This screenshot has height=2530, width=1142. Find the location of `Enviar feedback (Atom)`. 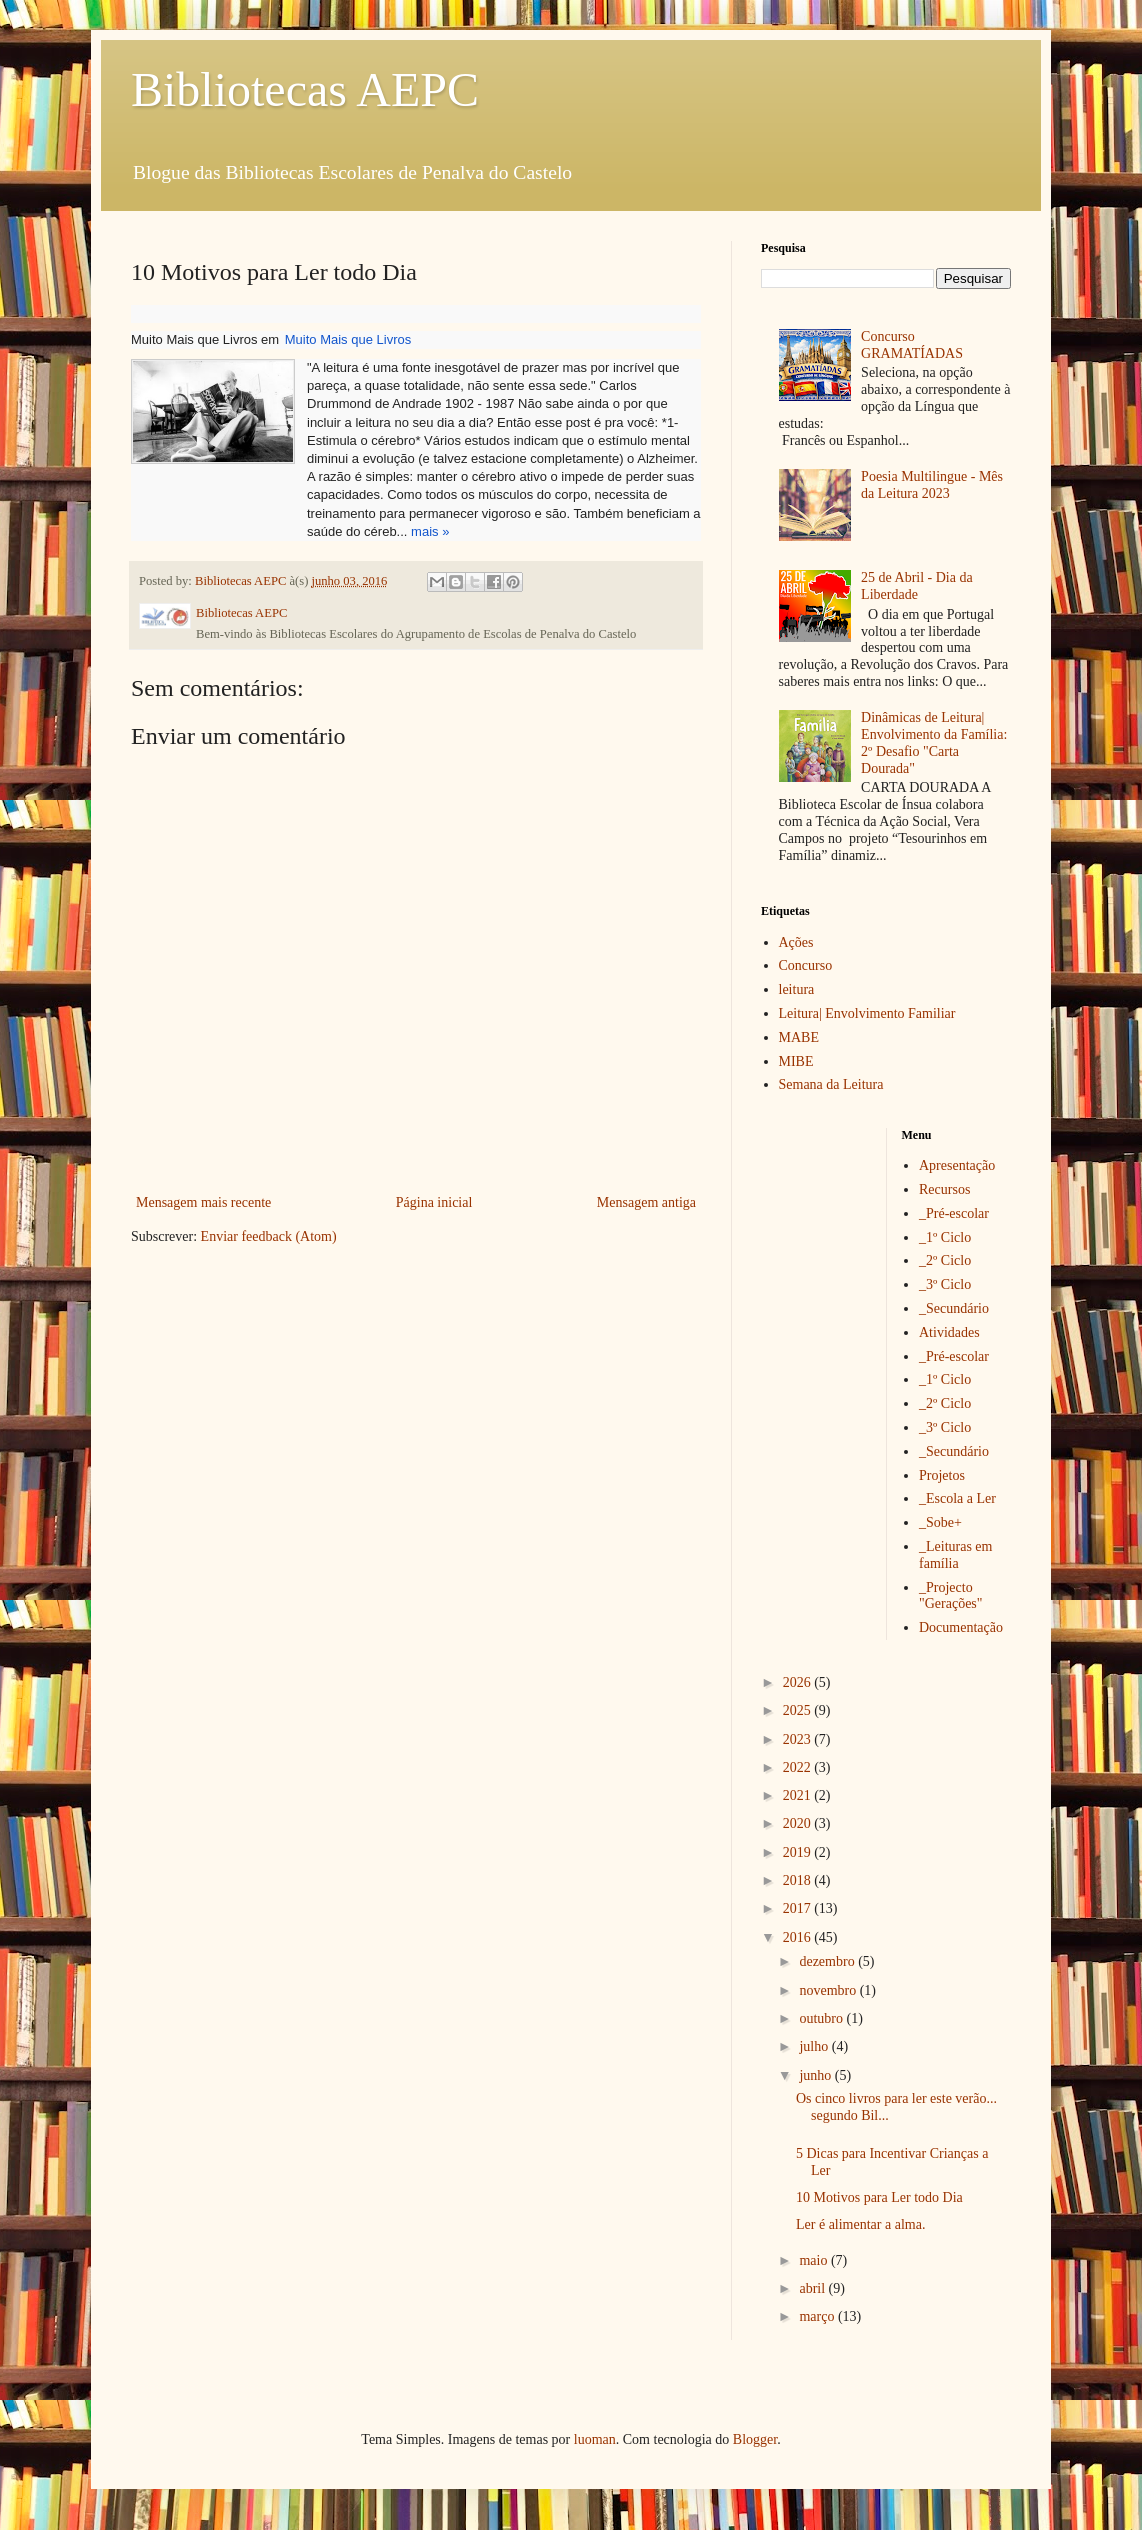

Enviar feedback (Atom) is located at coordinates (269, 1236).